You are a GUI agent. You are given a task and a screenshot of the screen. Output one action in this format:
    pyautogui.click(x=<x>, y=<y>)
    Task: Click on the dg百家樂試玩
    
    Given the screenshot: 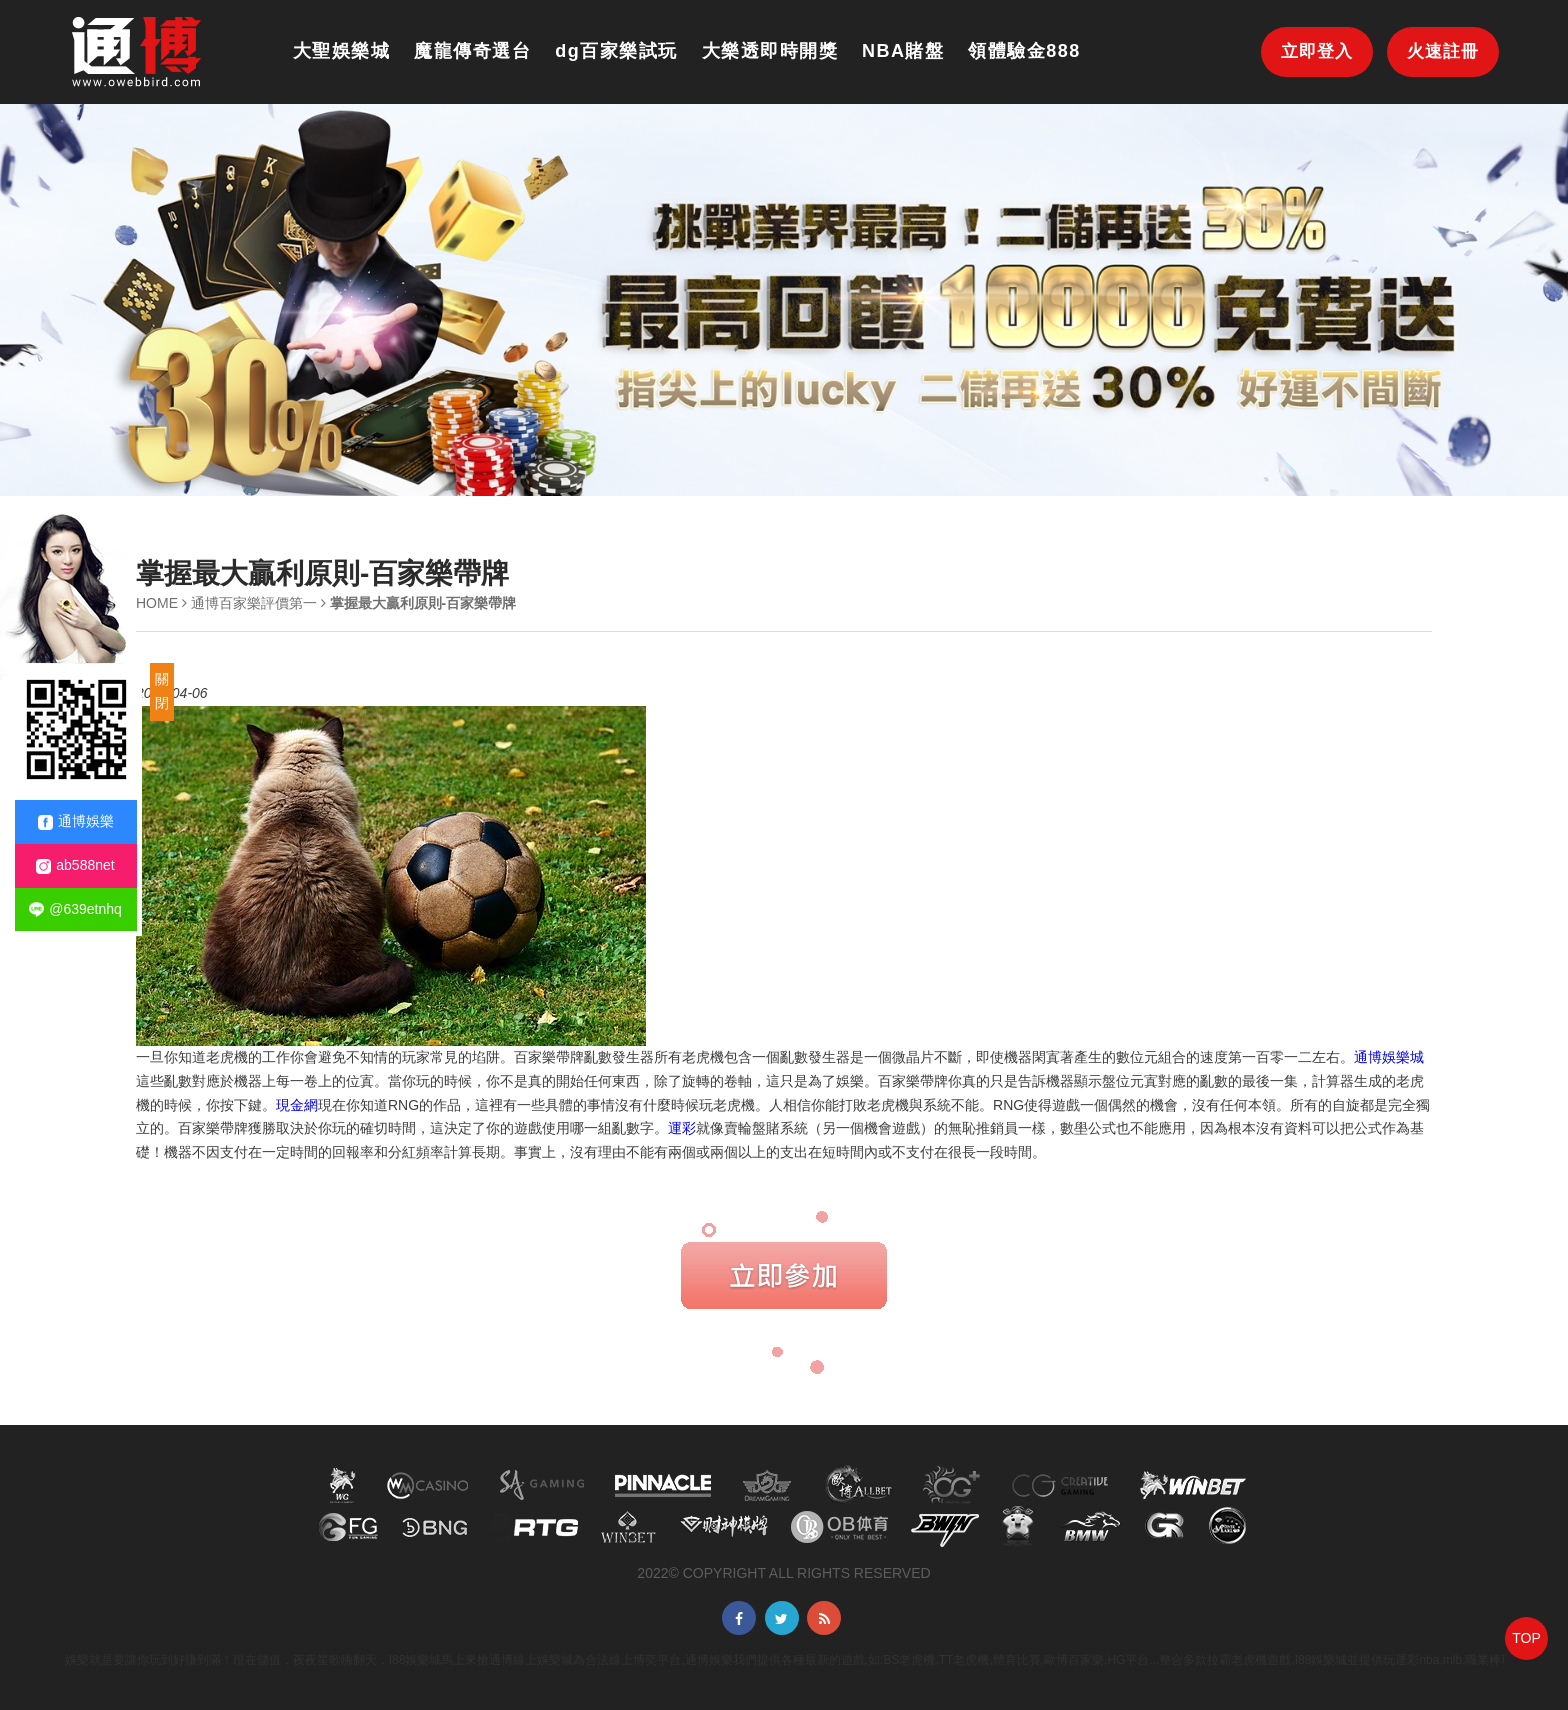 What is the action you would take?
    pyautogui.click(x=616, y=51)
    